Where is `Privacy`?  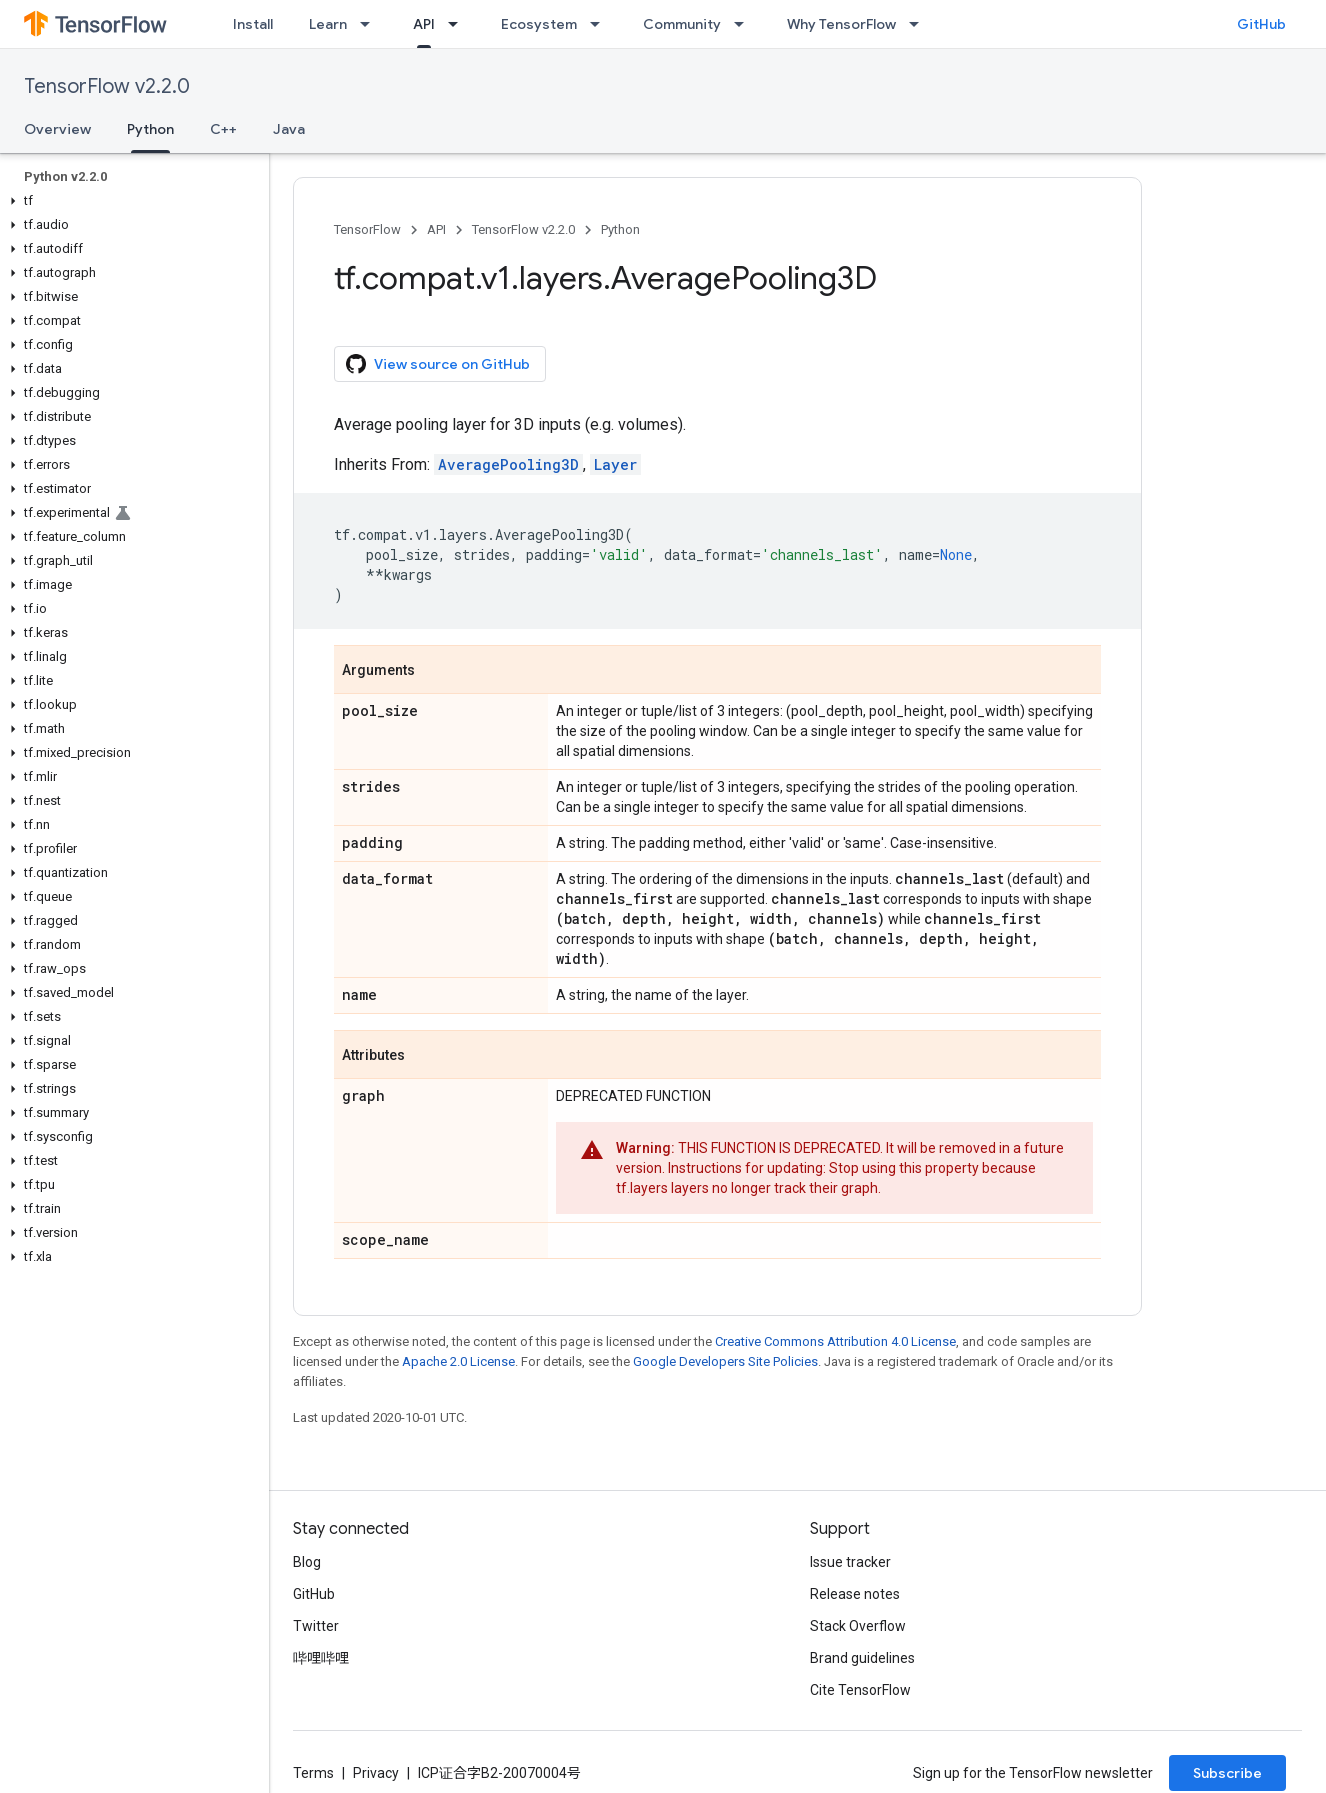 Privacy is located at coordinates (376, 1773).